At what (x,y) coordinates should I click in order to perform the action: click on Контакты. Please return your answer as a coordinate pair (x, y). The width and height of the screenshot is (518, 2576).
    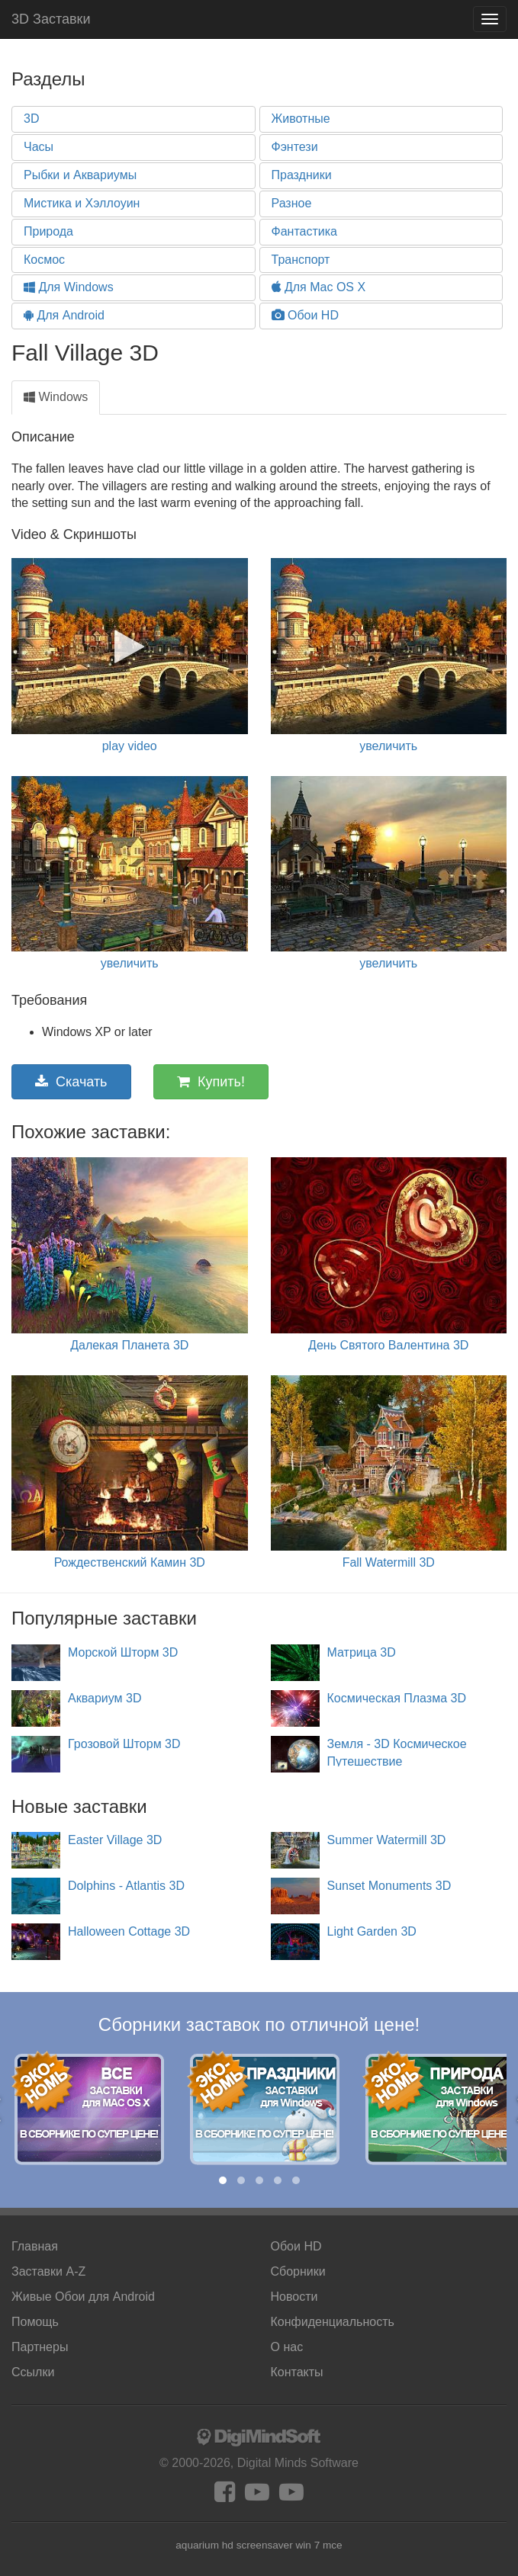
    Looking at the image, I should click on (297, 2372).